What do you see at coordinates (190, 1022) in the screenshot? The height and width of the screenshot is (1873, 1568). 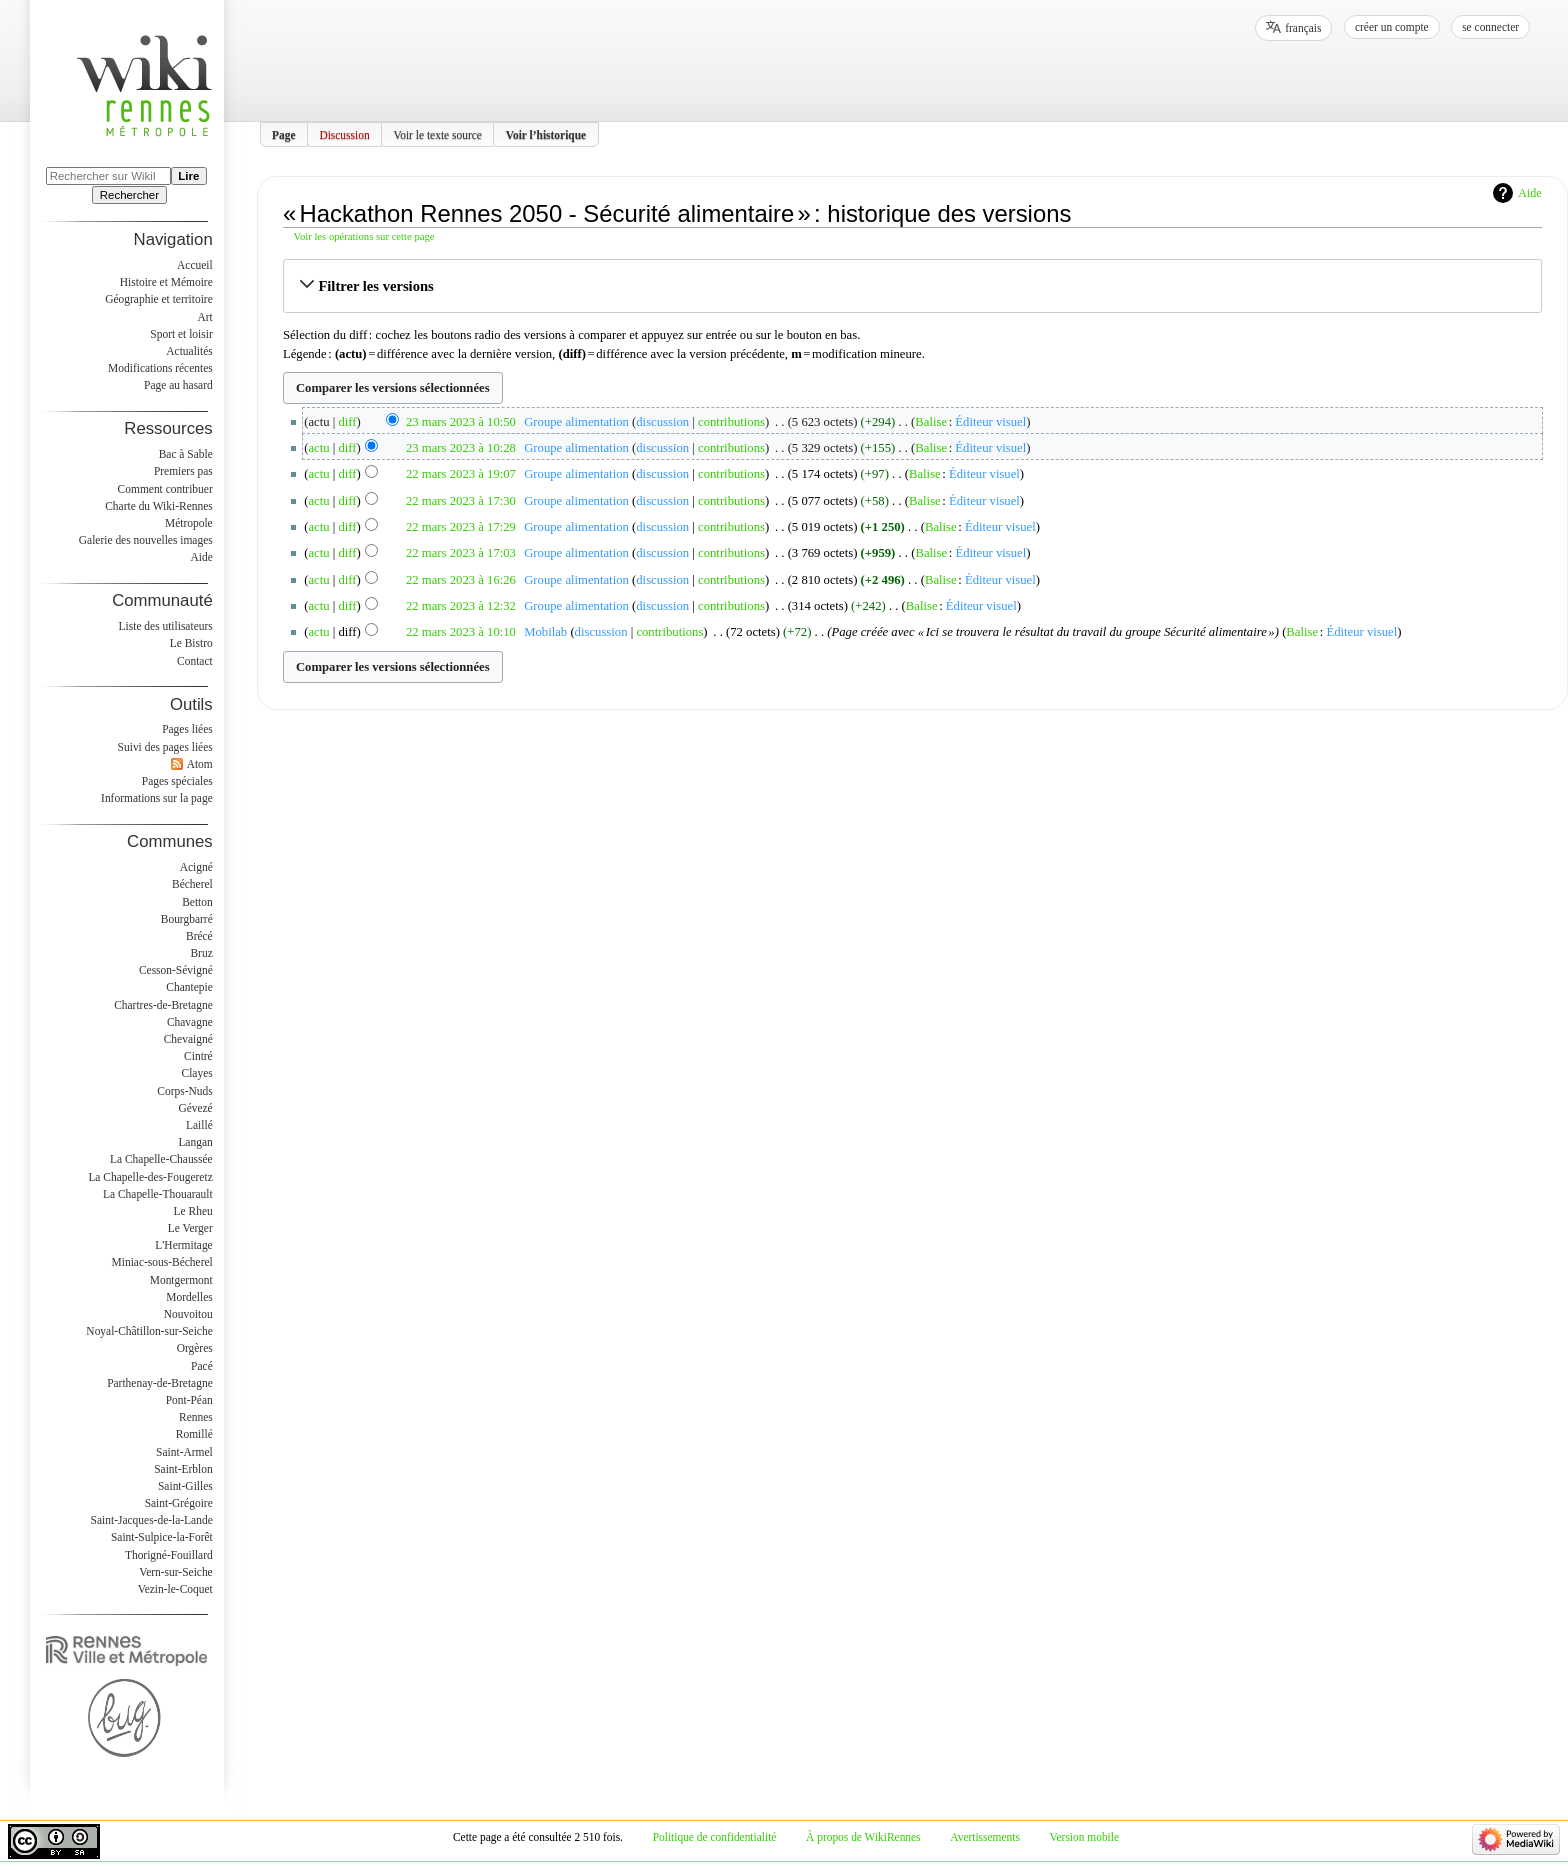 I see `Chavagne` at bounding box center [190, 1022].